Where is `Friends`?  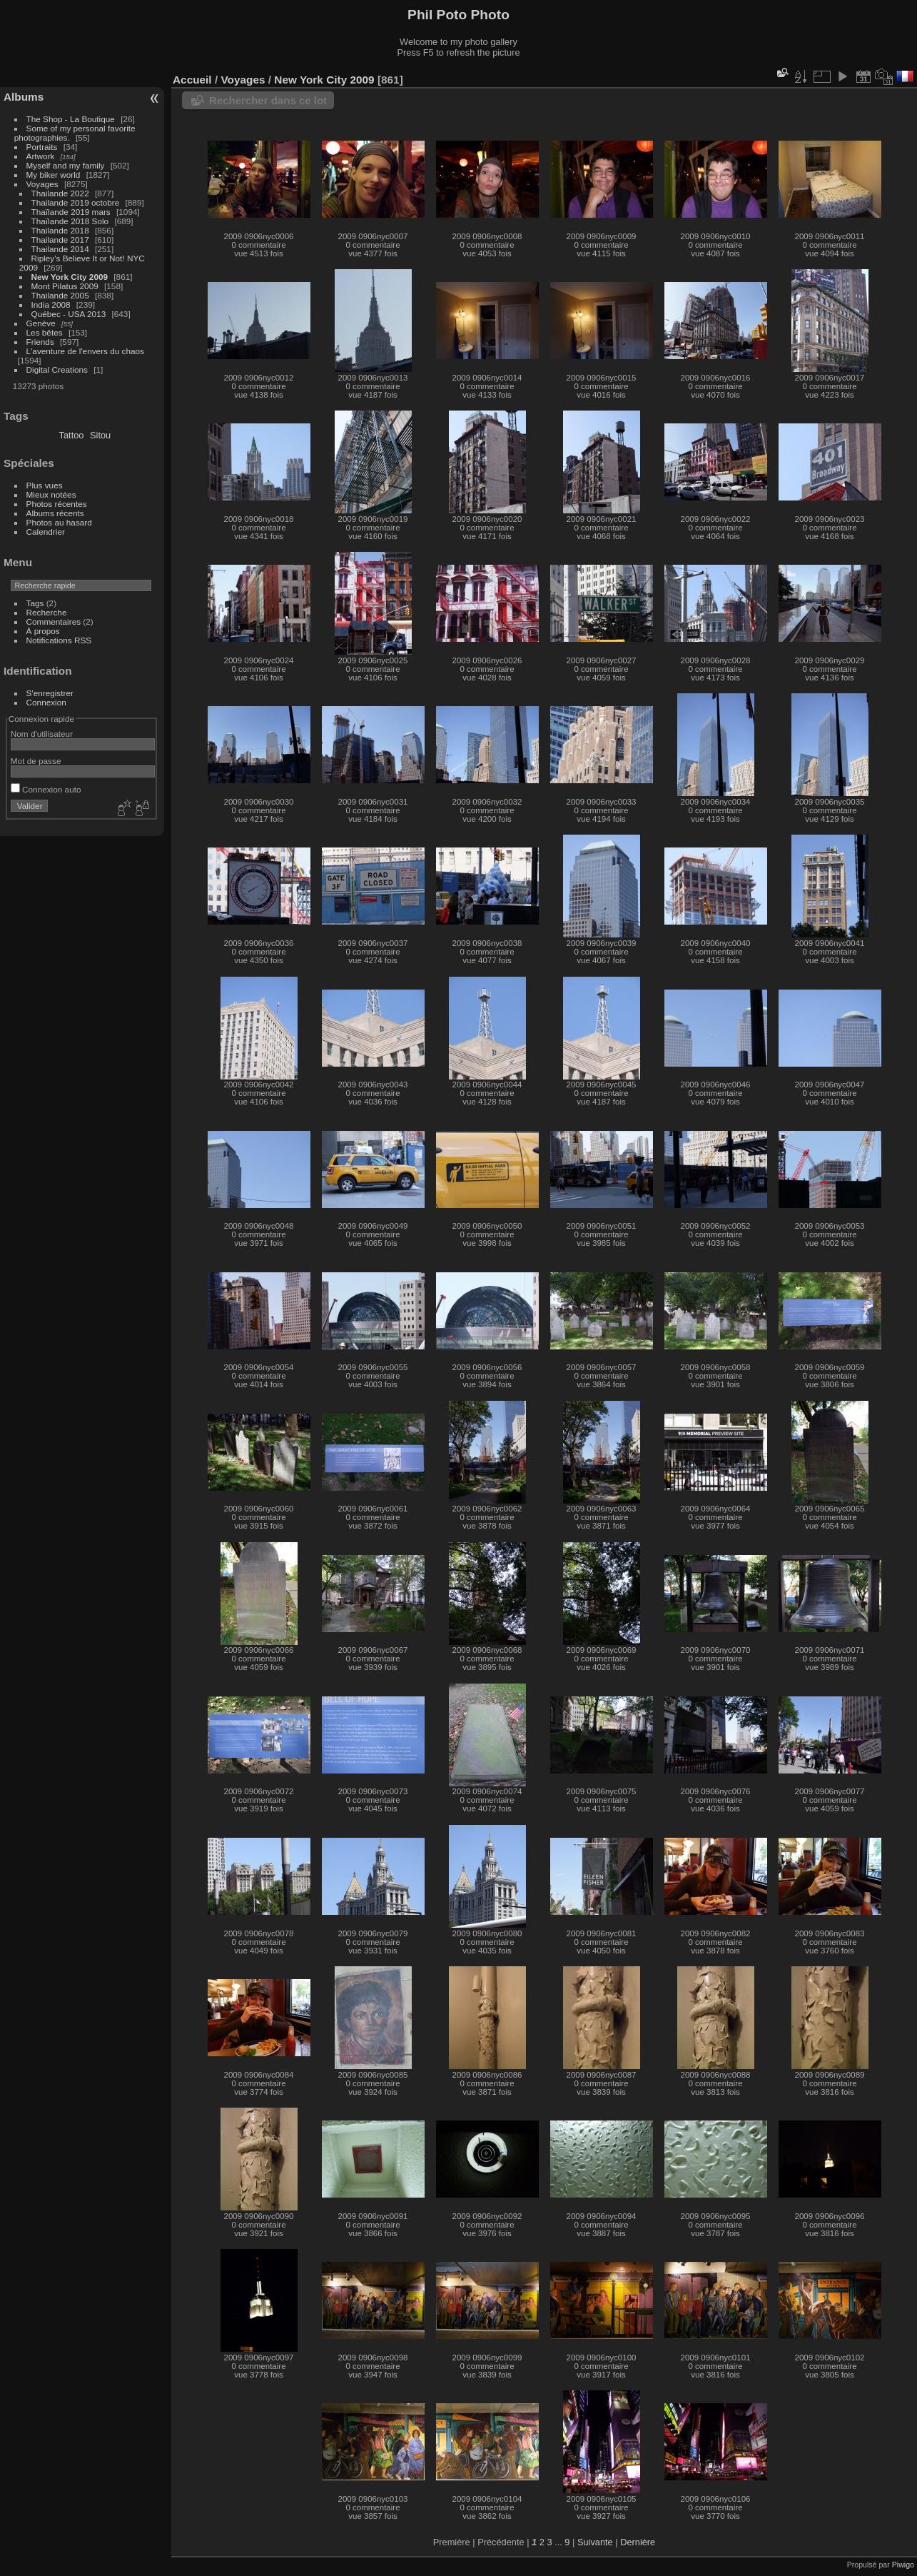 Friends is located at coordinates (40, 341).